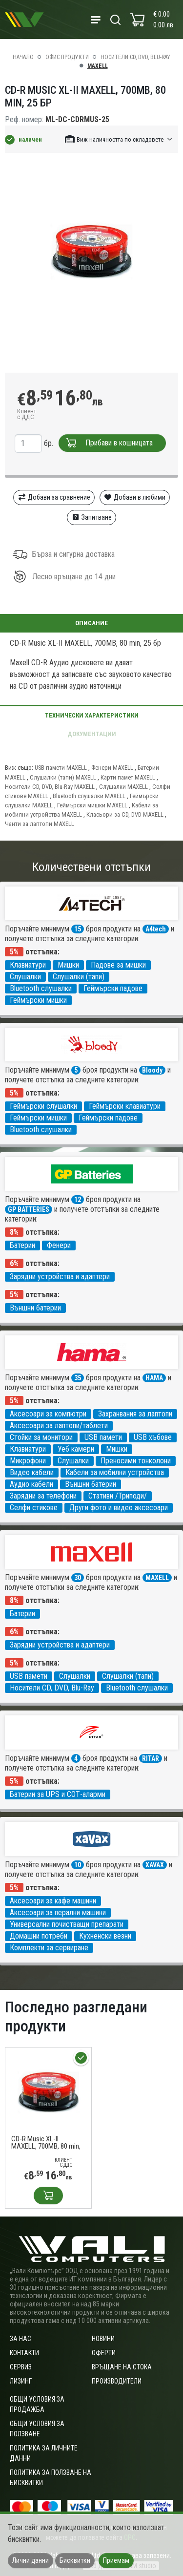 The image size is (183, 2576). What do you see at coordinates (28, 965) in the screenshot?
I see `Клавиатури` at bounding box center [28, 965].